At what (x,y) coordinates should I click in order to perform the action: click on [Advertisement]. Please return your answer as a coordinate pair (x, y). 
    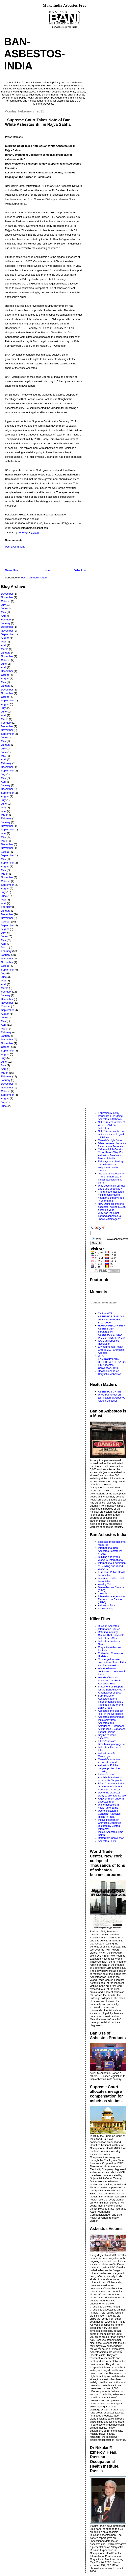
    Looking at the image, I should click on (48, 559).